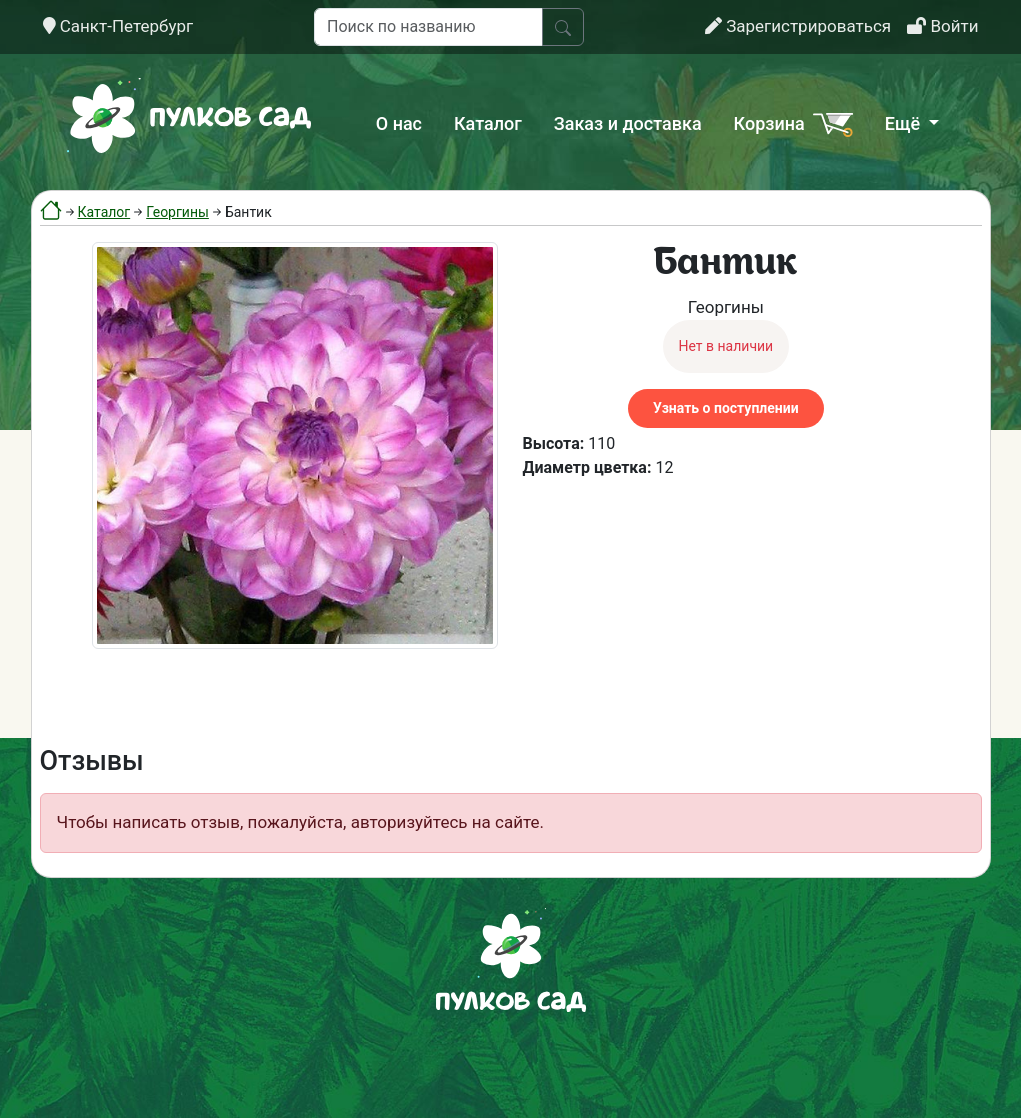 The height and width of the screenshot is (1118, 1021). What do you see at coordinates (399, 123) in the screenshot?
I see `О нас` at bounding box center [399, 123].